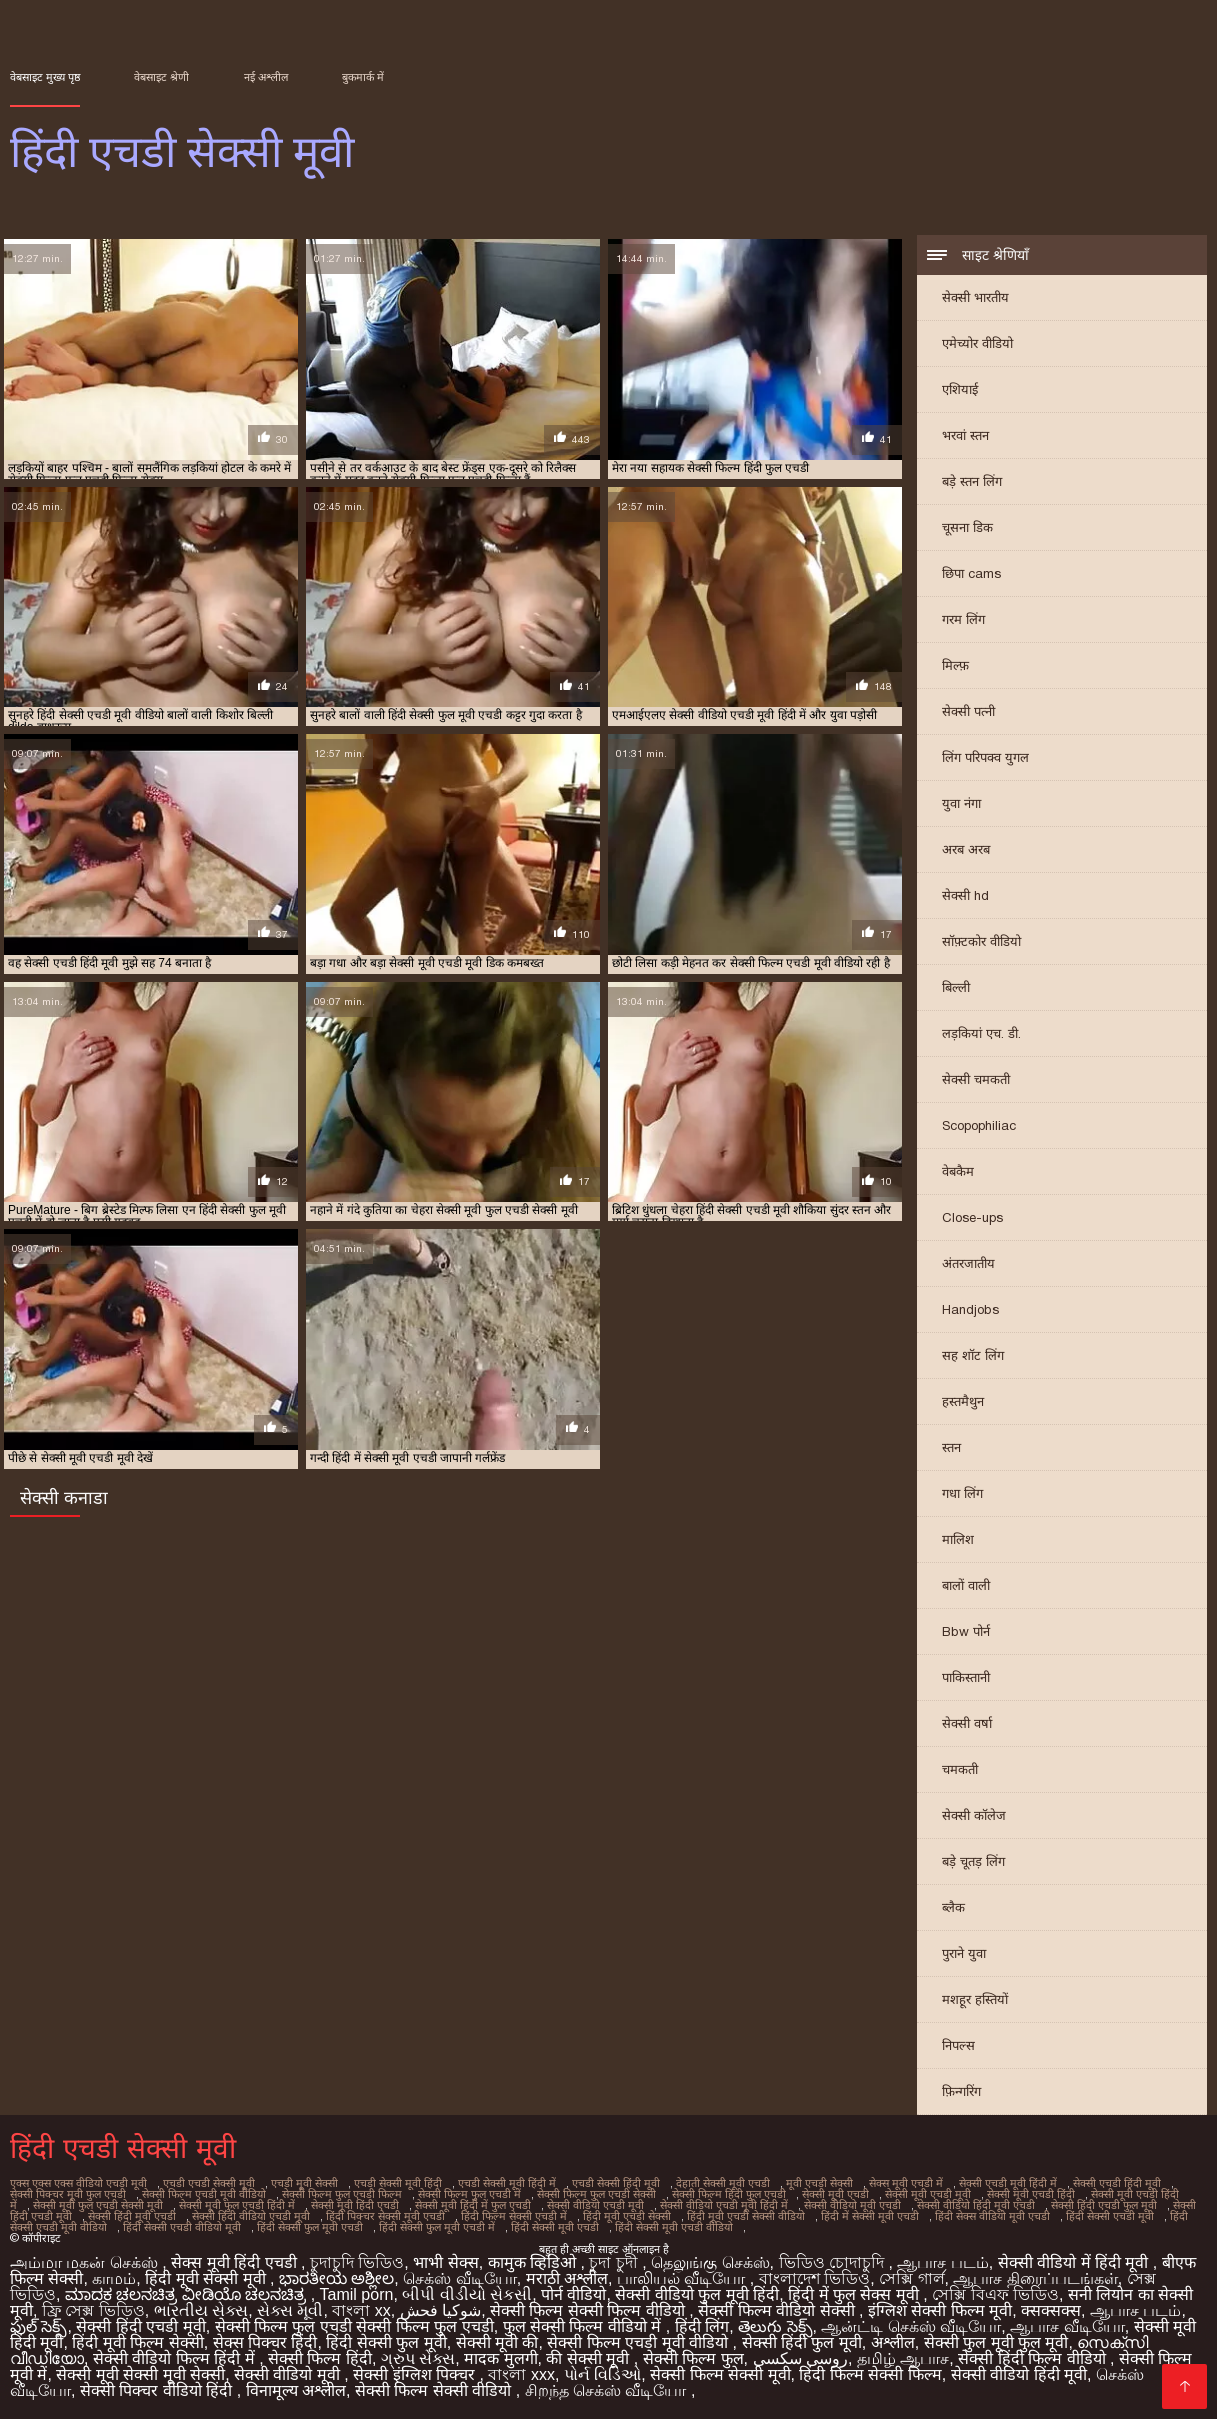 This screenshot has height=2419, width=1217. What do you see at coordinates (960, 389) in the screenshot?
I see `एशियाई` at bounding box center [960, 389].